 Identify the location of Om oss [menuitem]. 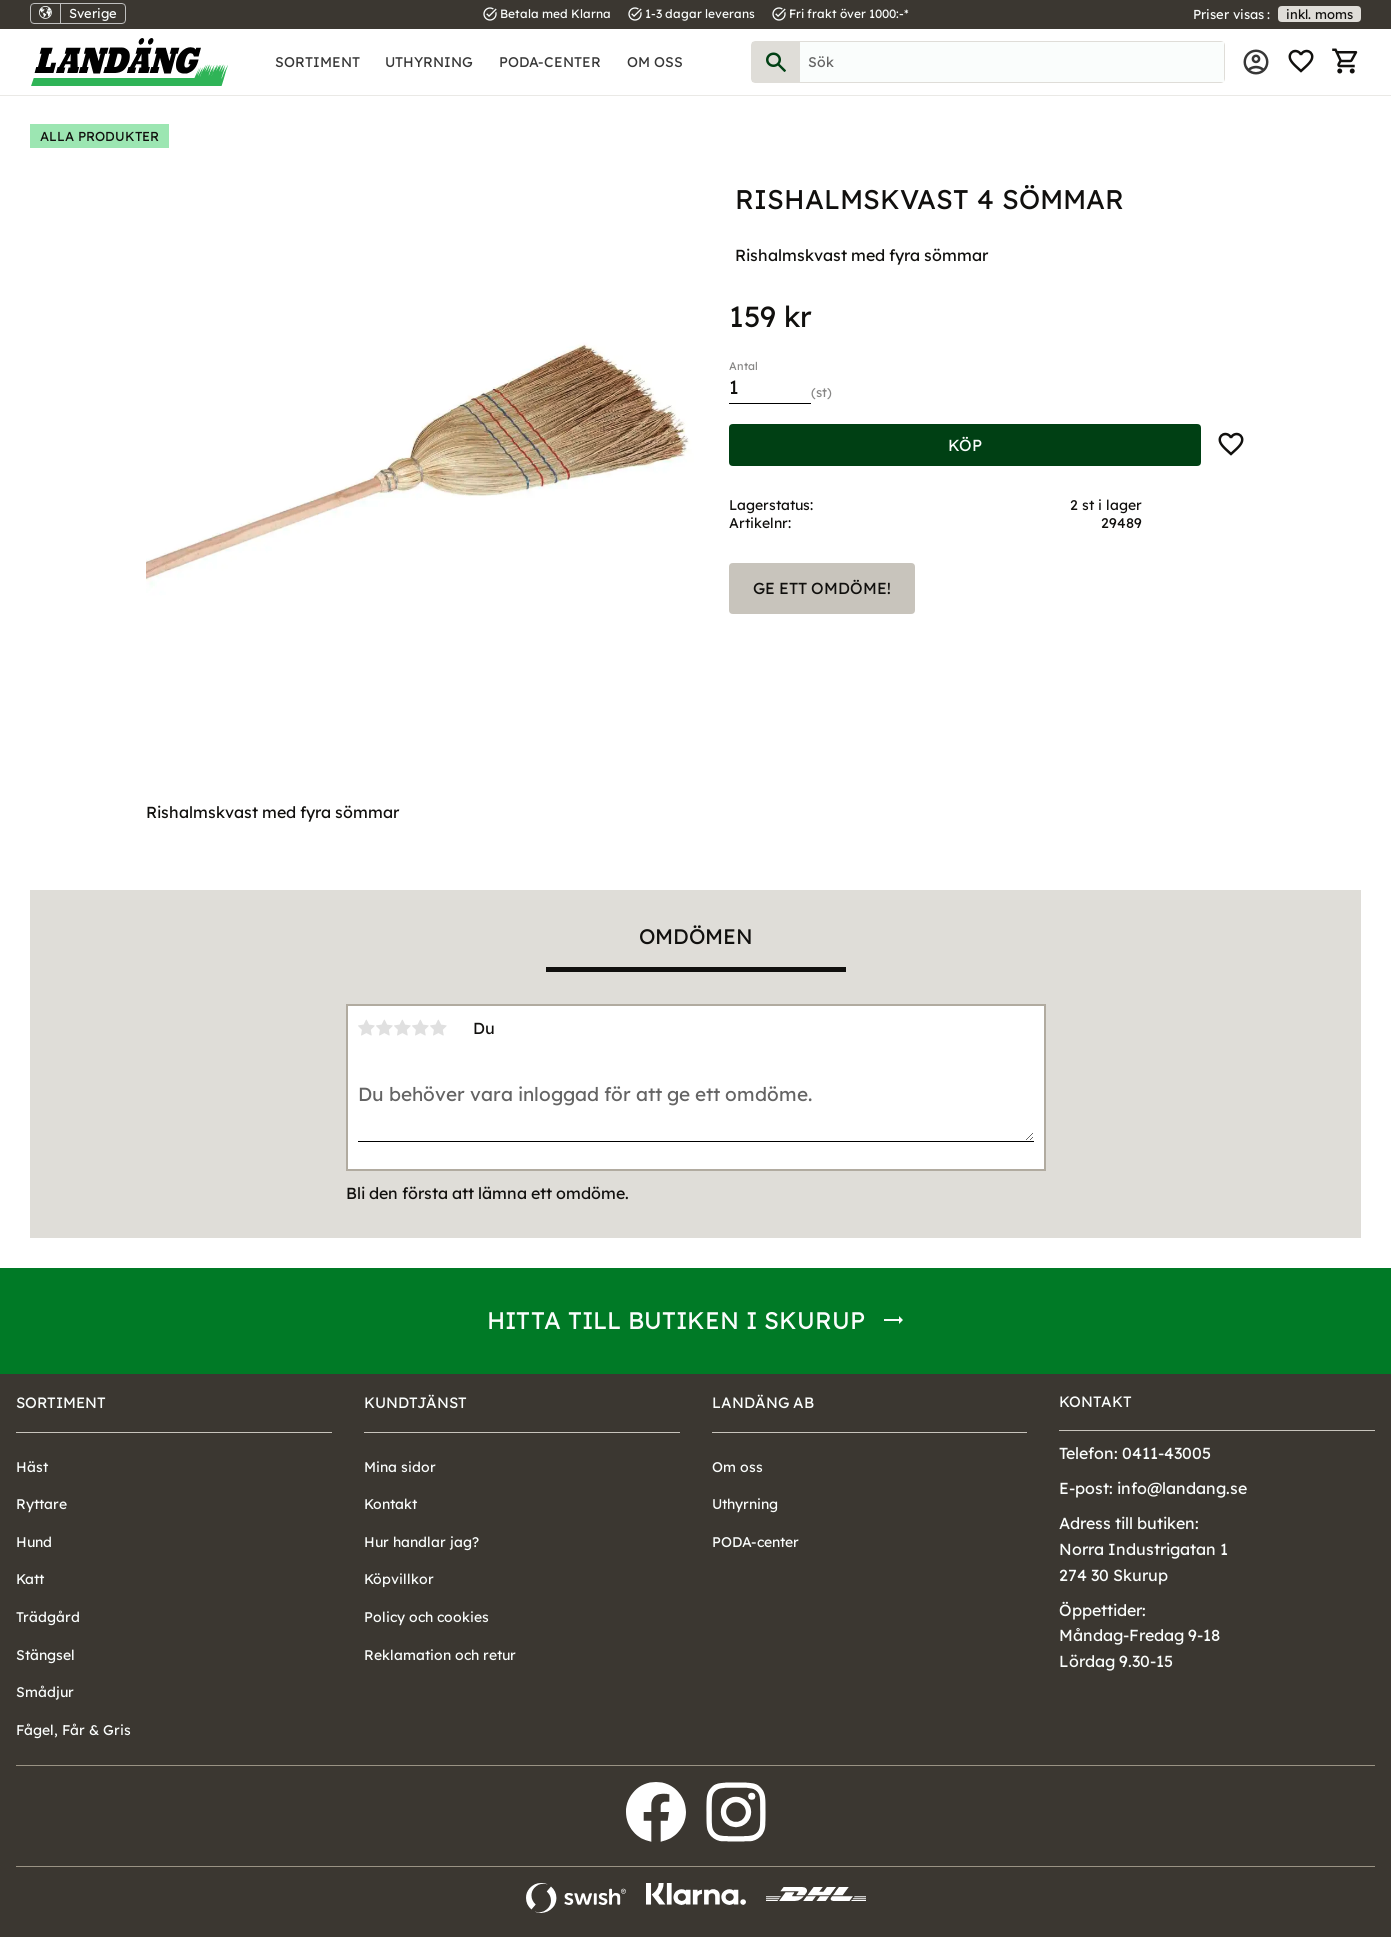
(655, 62).